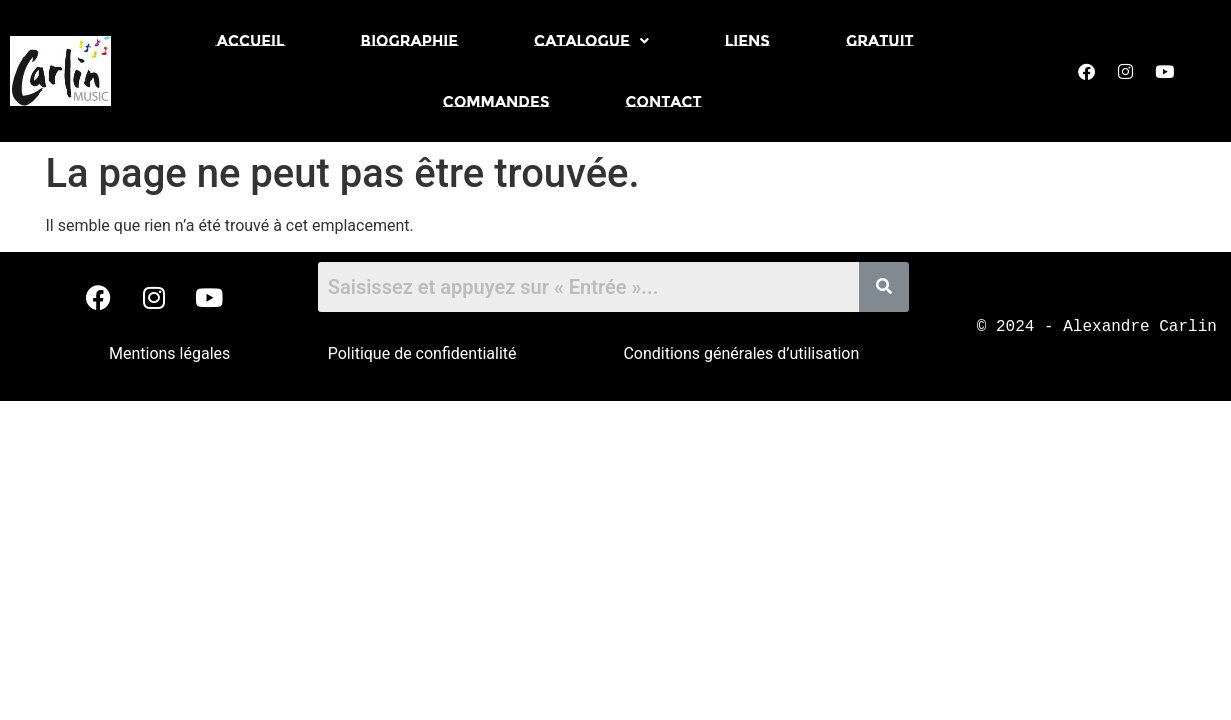  Describe the element at coordinates (422, 353) in the screenshot. I see `Politique de confidentialité` at that location.